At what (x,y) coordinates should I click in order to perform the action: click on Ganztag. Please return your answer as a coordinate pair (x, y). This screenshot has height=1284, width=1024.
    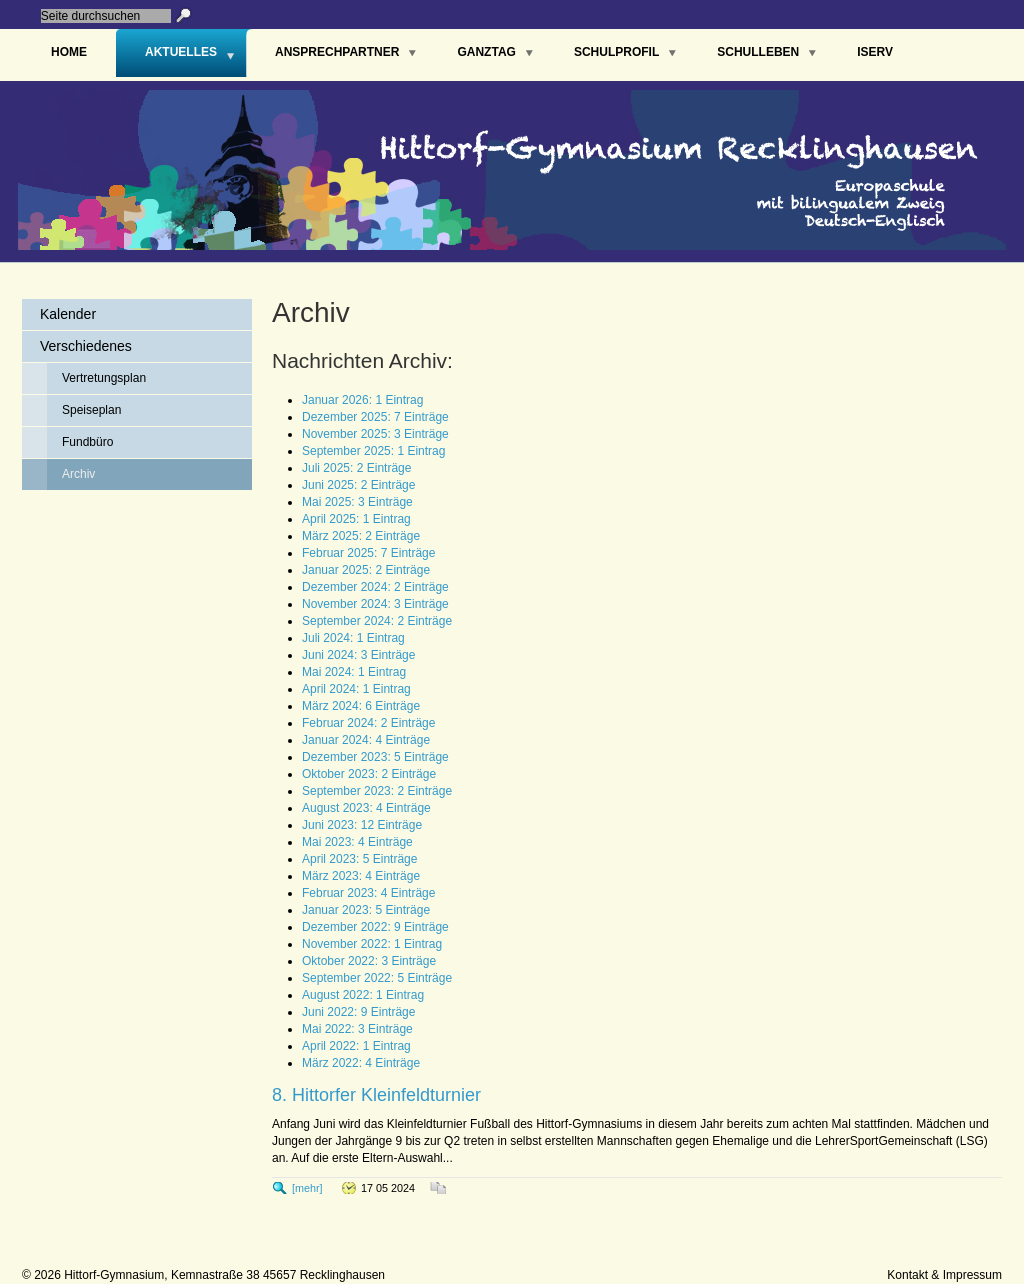
    Looking at the image, I should click on (486, 52).